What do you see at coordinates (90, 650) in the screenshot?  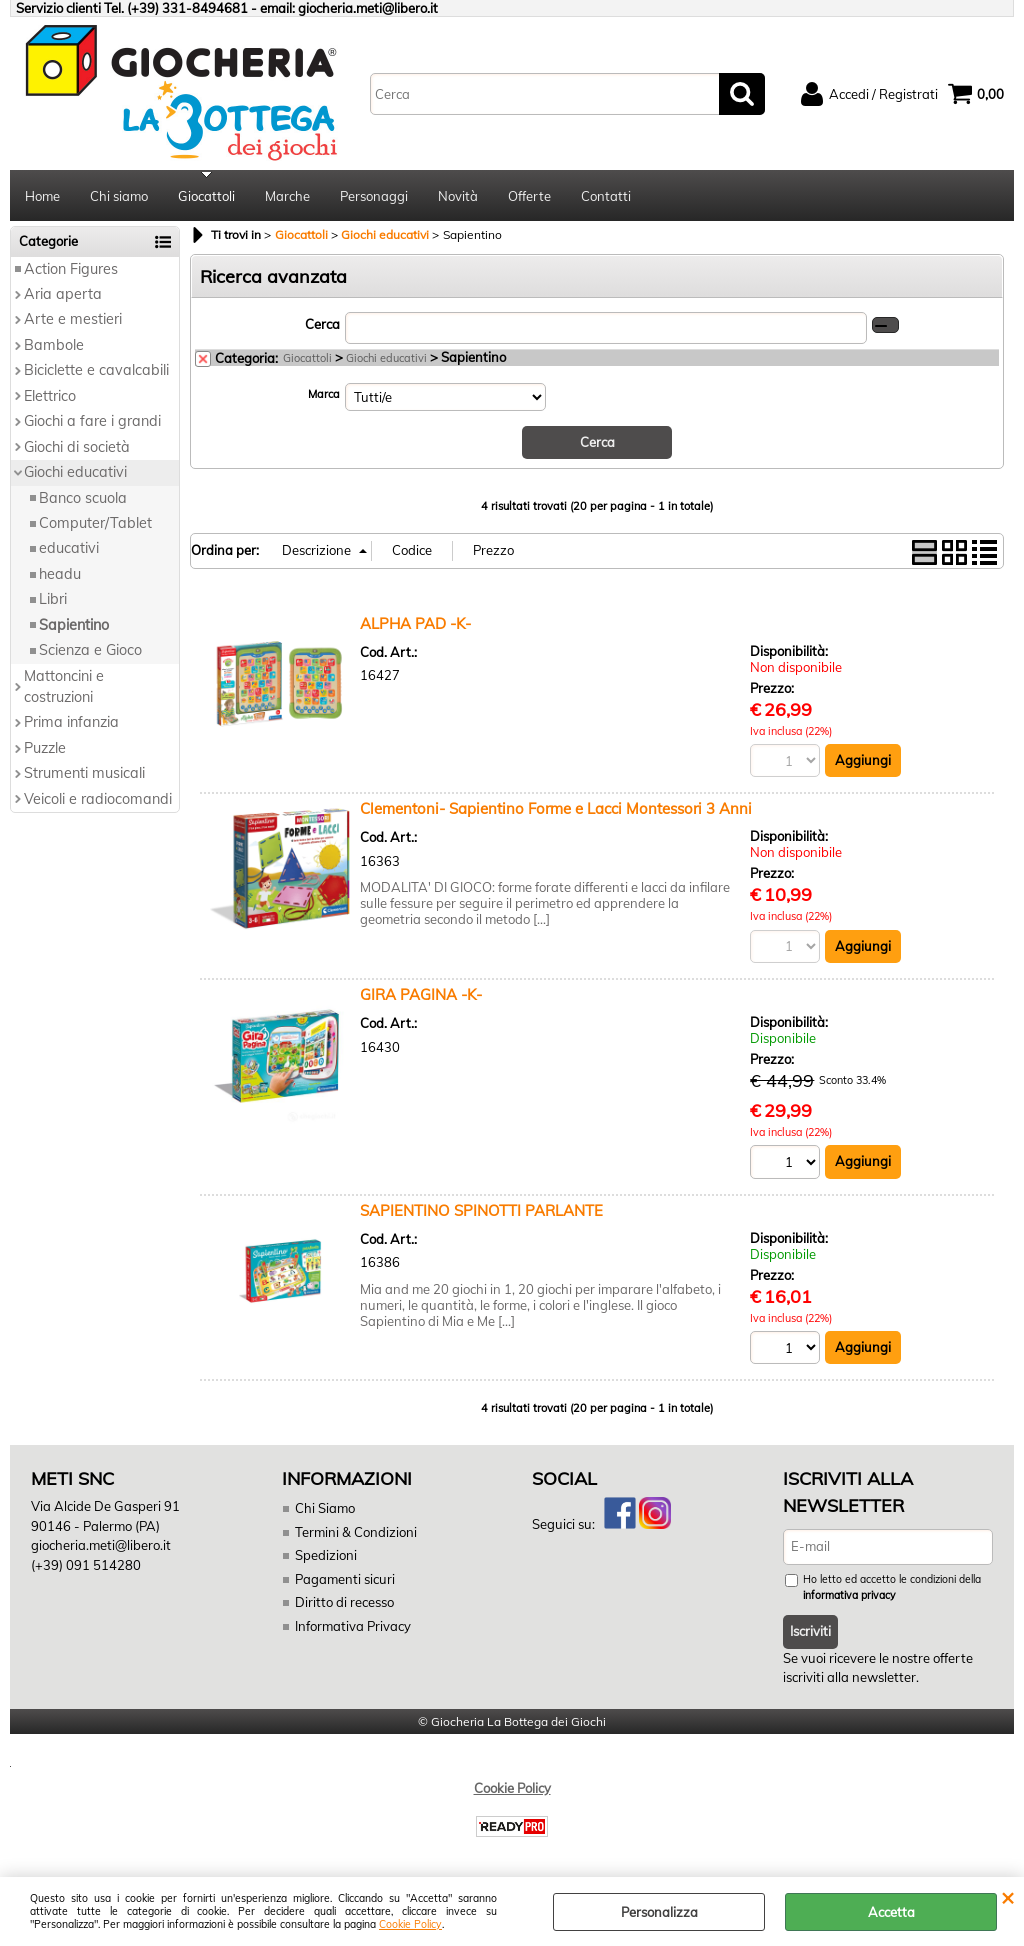 I see `Scienza e Gioco` at bounding box center [90, 650].